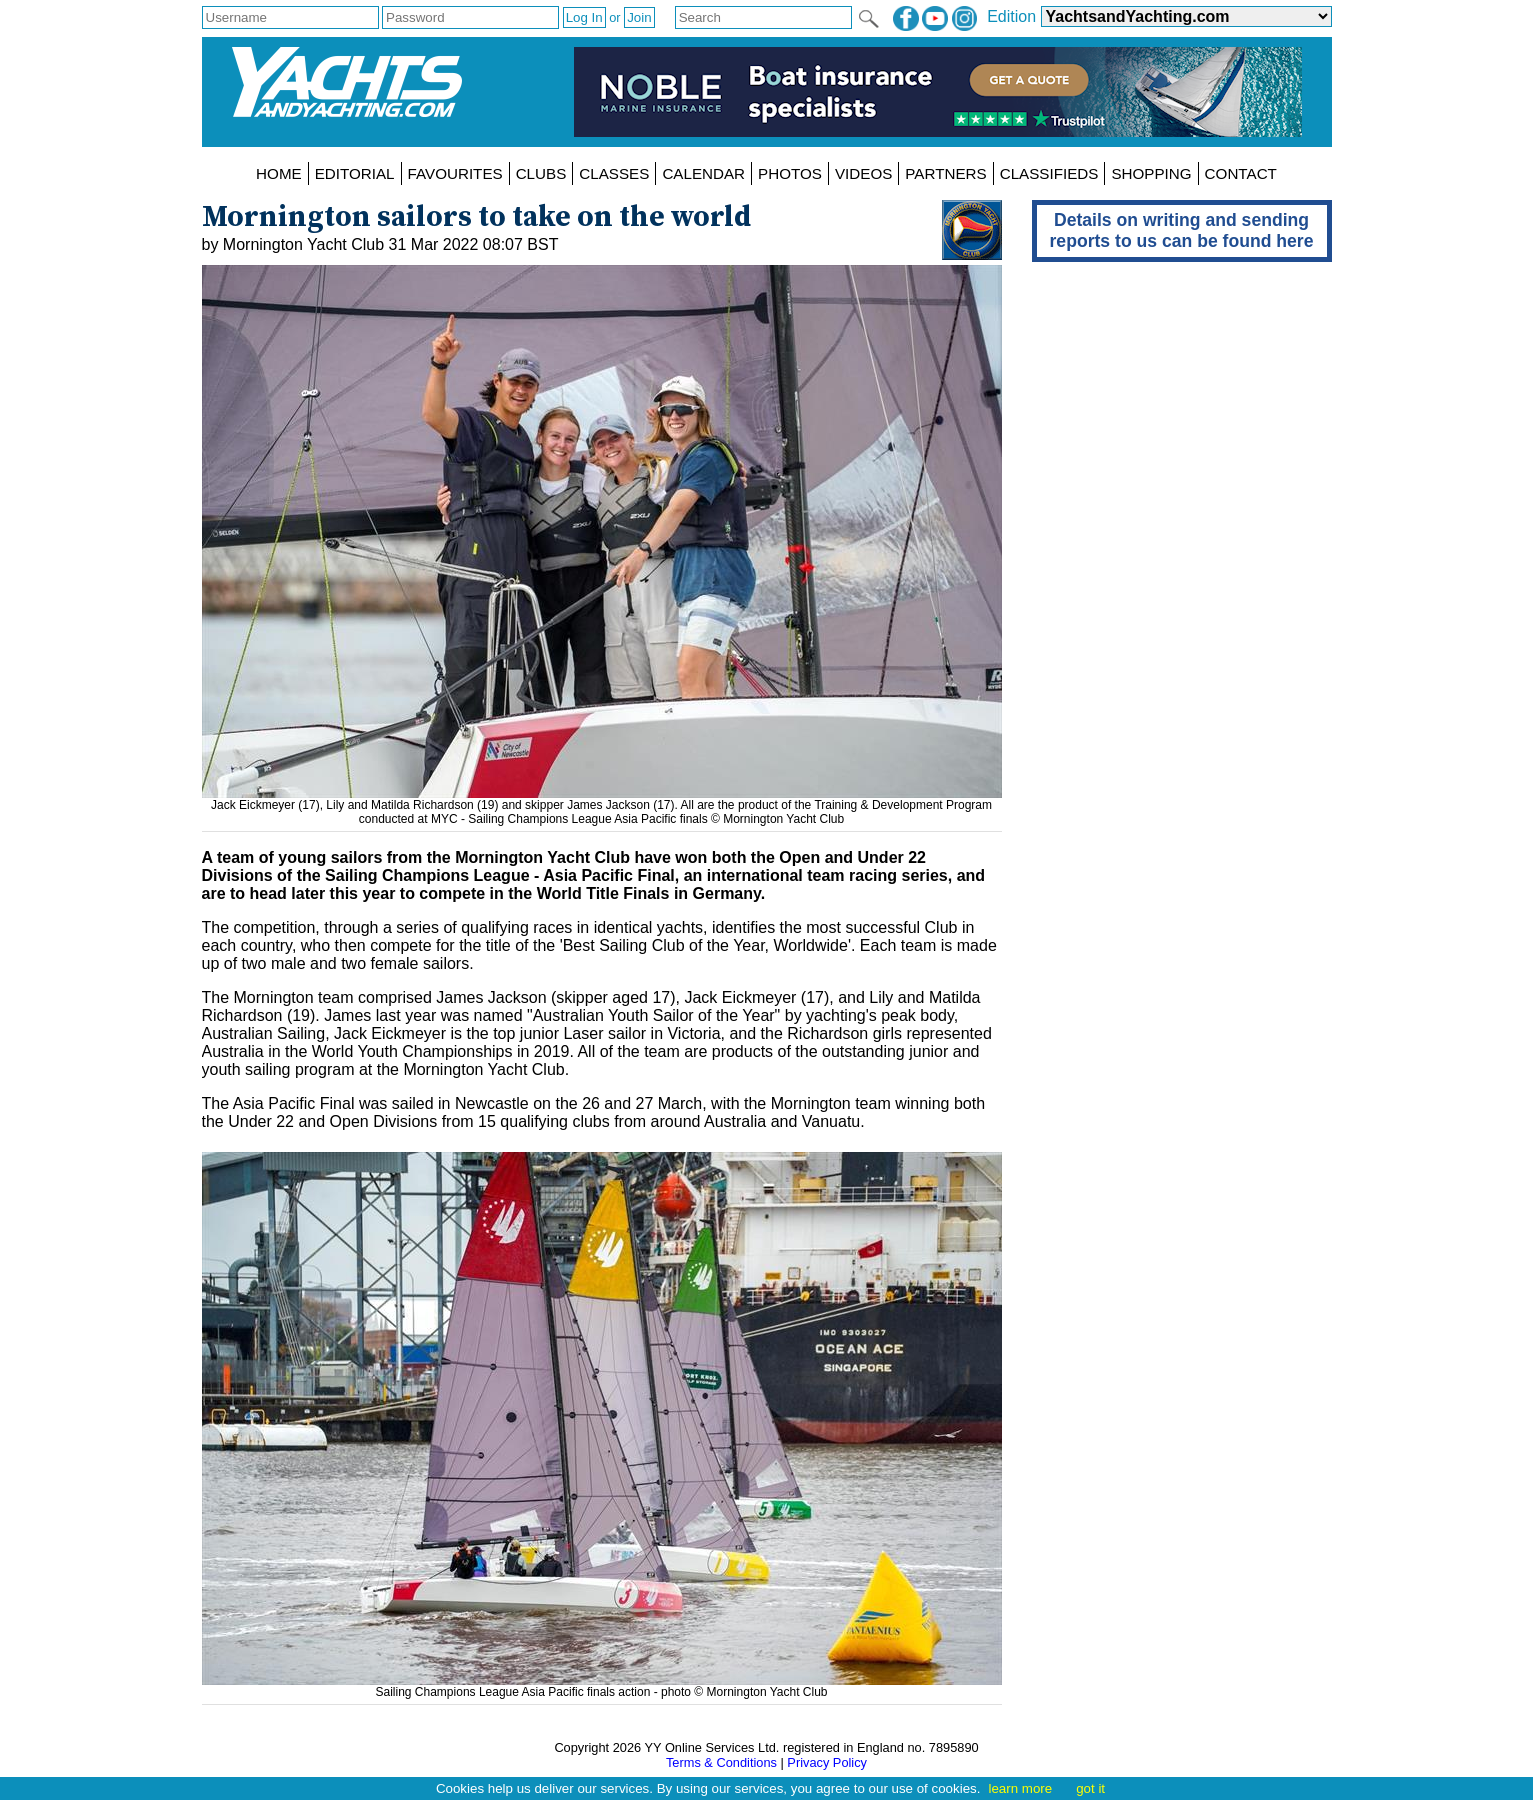 The height and width of the screenshot is (1800, 1533). I want to click on CLASSIFIEDS, so click(1049, 173).